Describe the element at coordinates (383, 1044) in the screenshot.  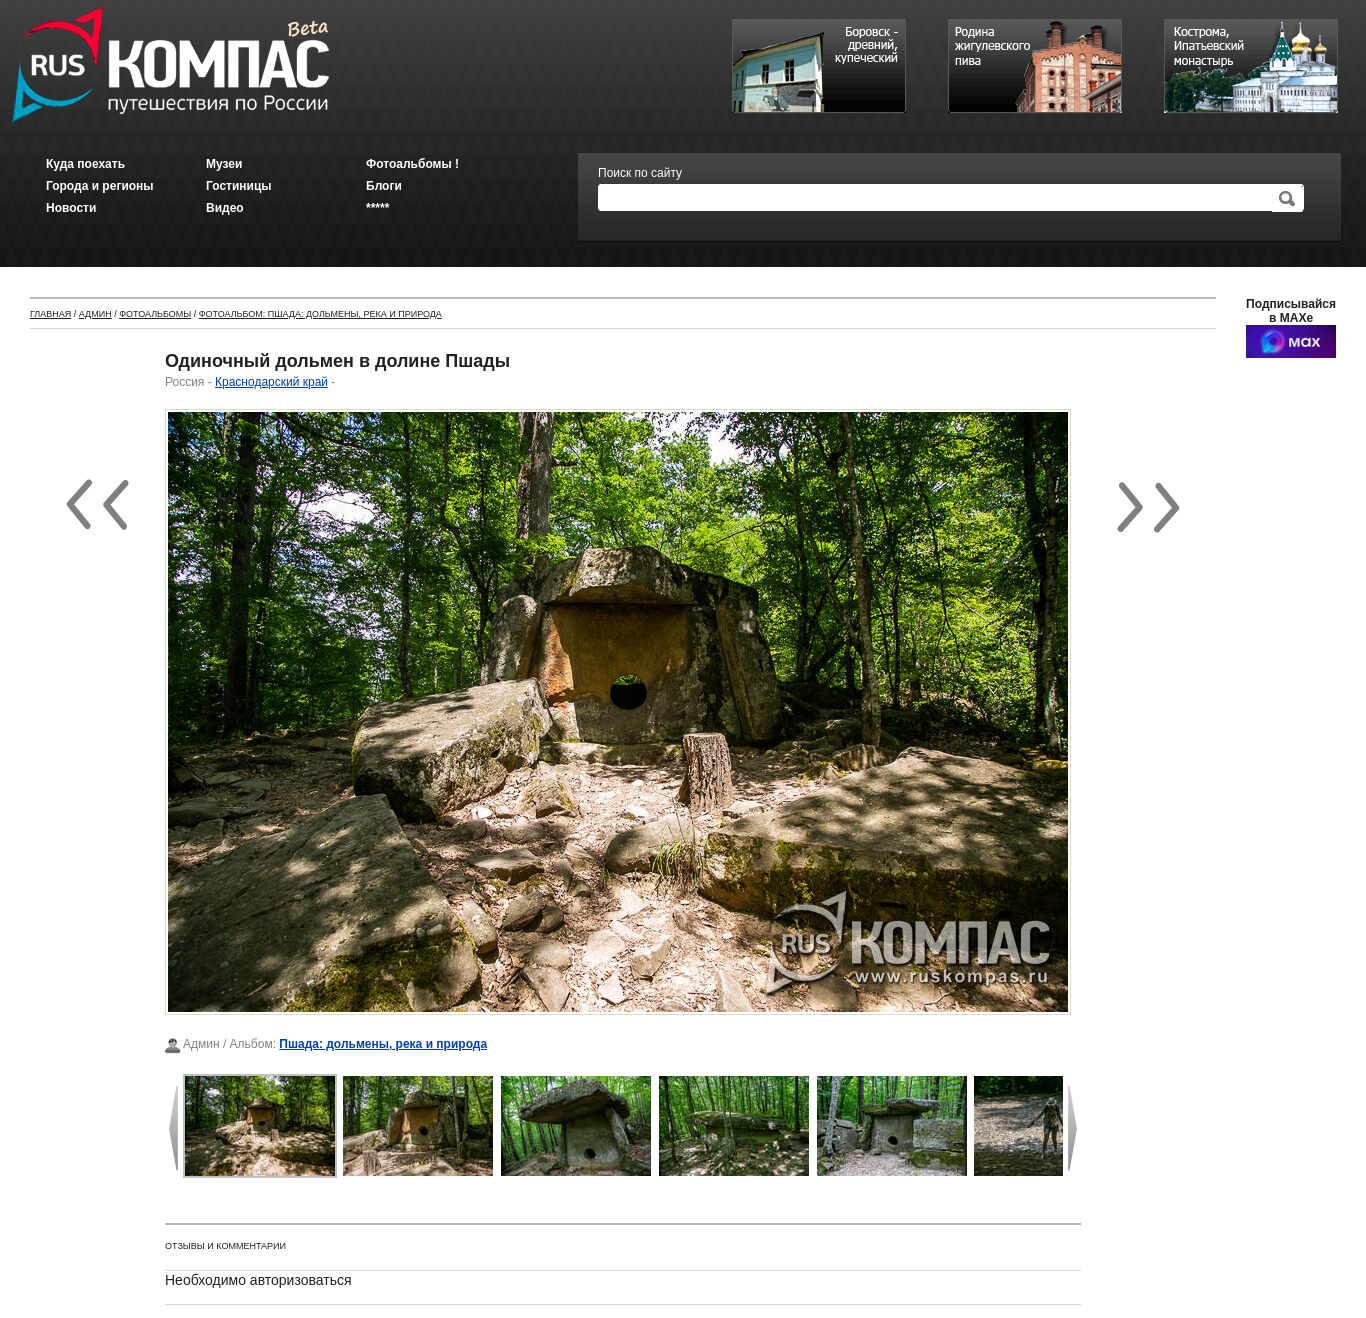
I see `Пшада: дольмены, река и природа` at that location.